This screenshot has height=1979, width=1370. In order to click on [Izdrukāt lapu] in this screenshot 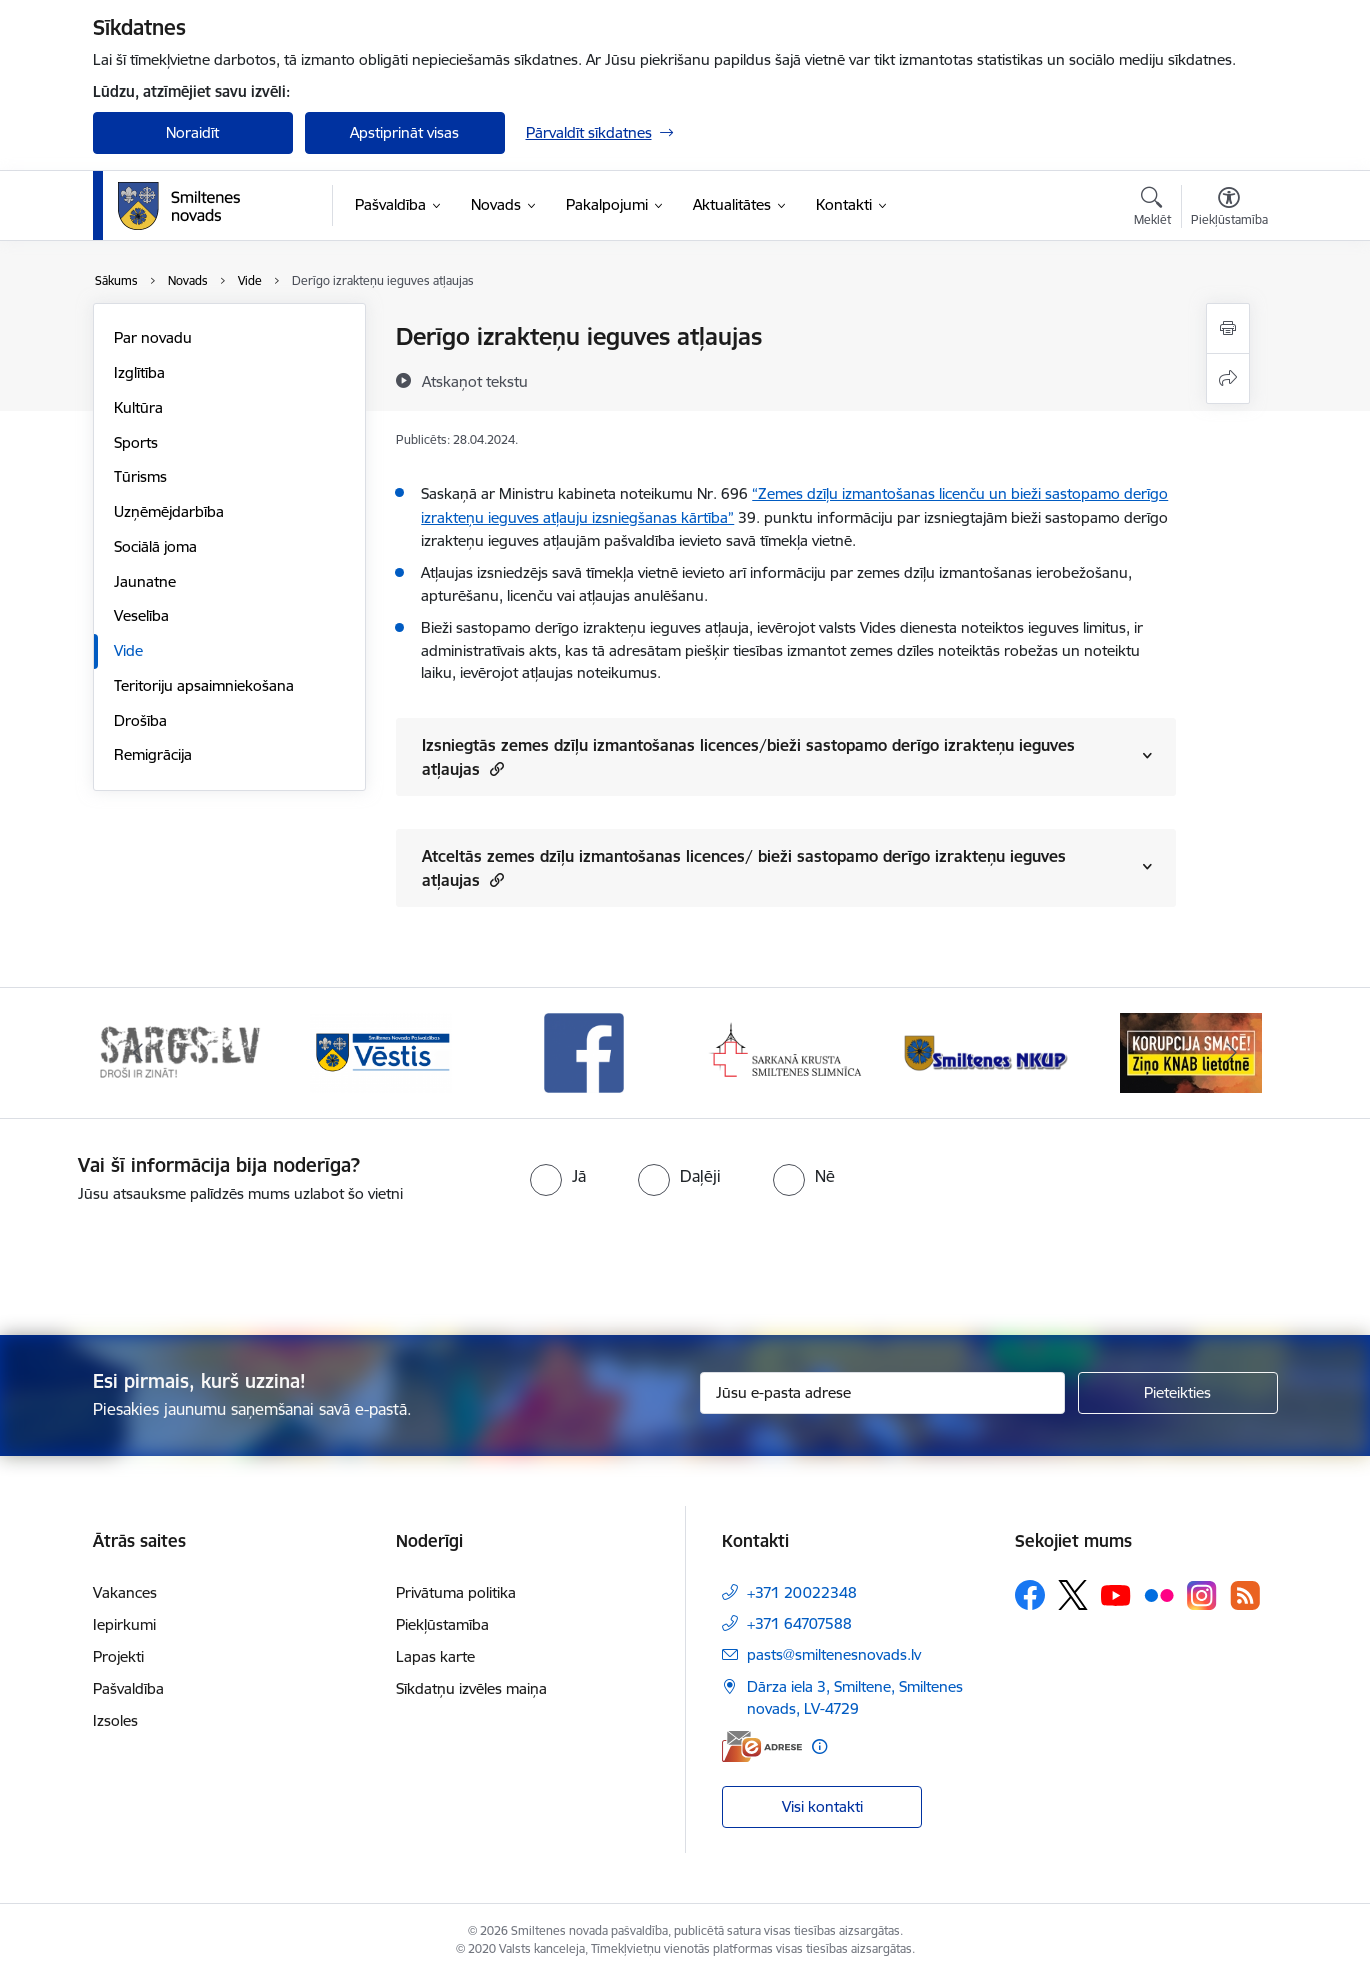, I will do `click(1228, 328)`.